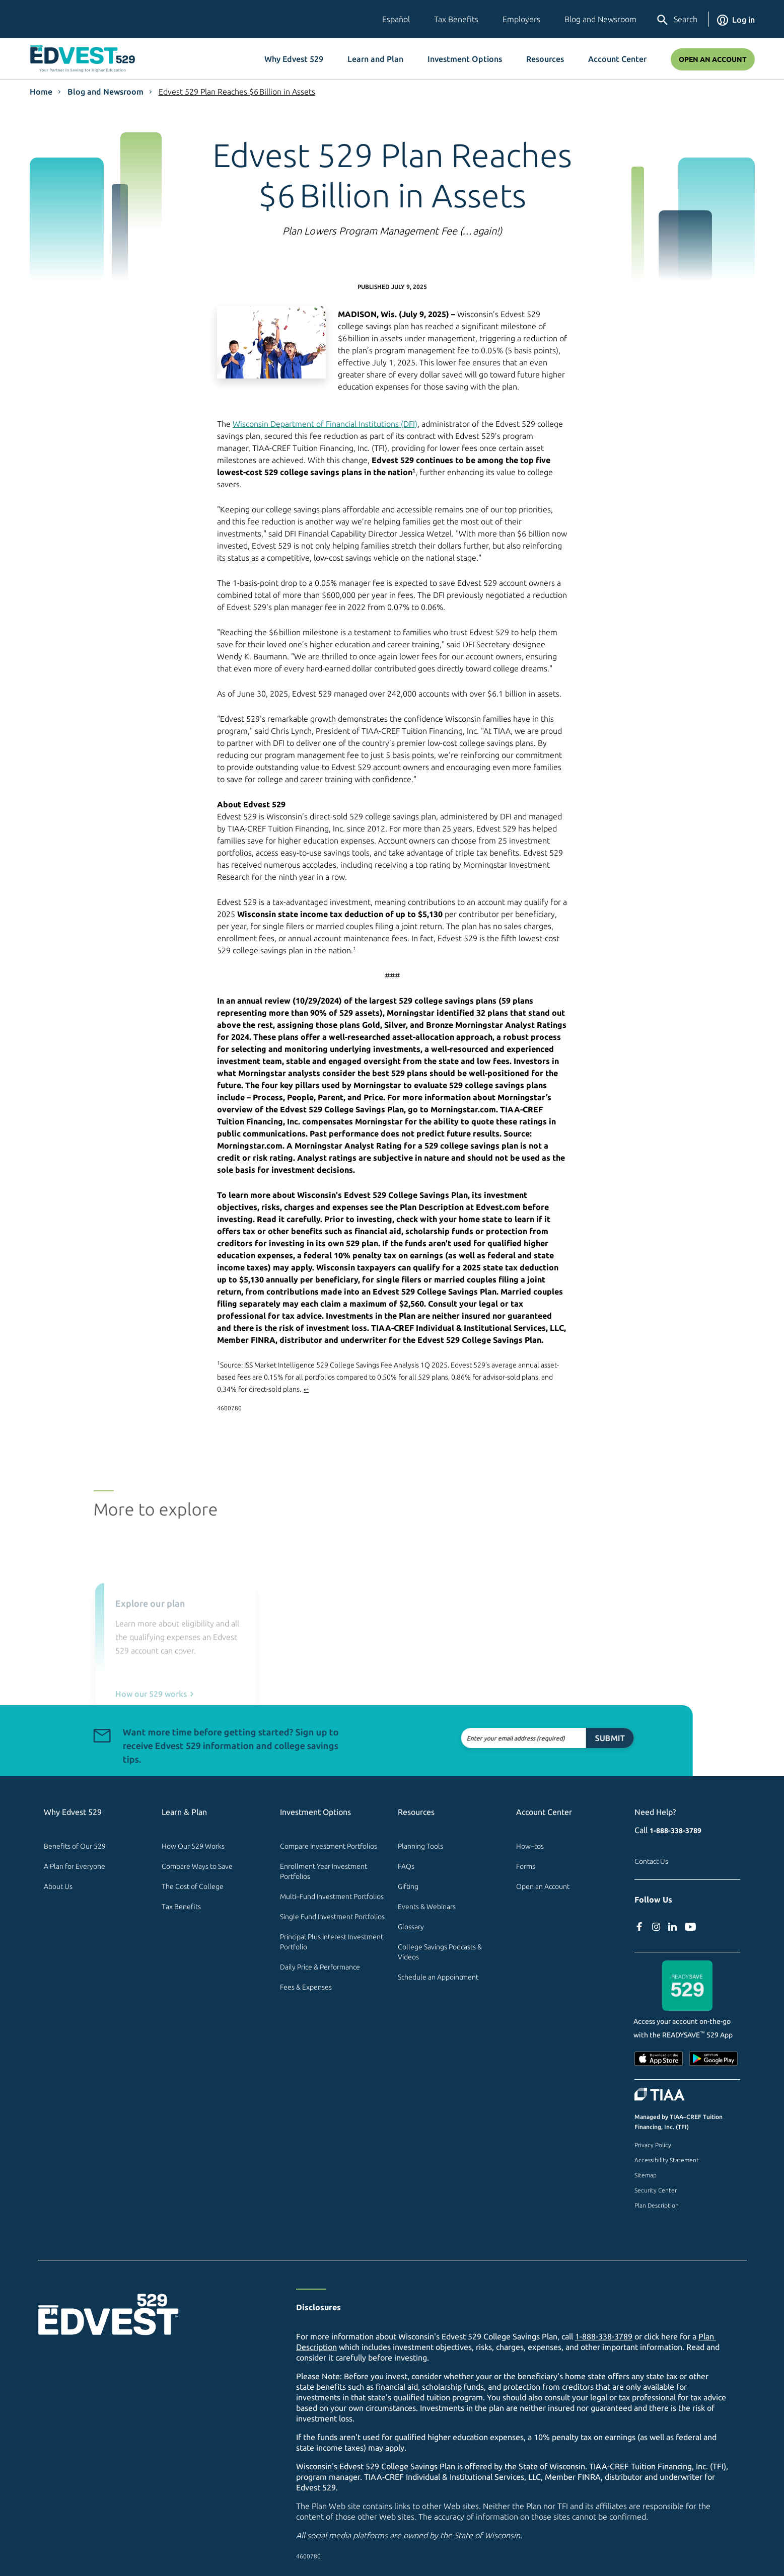 This screenshot has width=784, height=2576. Describe the element at coordinates (600, 19) in the screenshot. I see `Blog and Newsroom` at that location.